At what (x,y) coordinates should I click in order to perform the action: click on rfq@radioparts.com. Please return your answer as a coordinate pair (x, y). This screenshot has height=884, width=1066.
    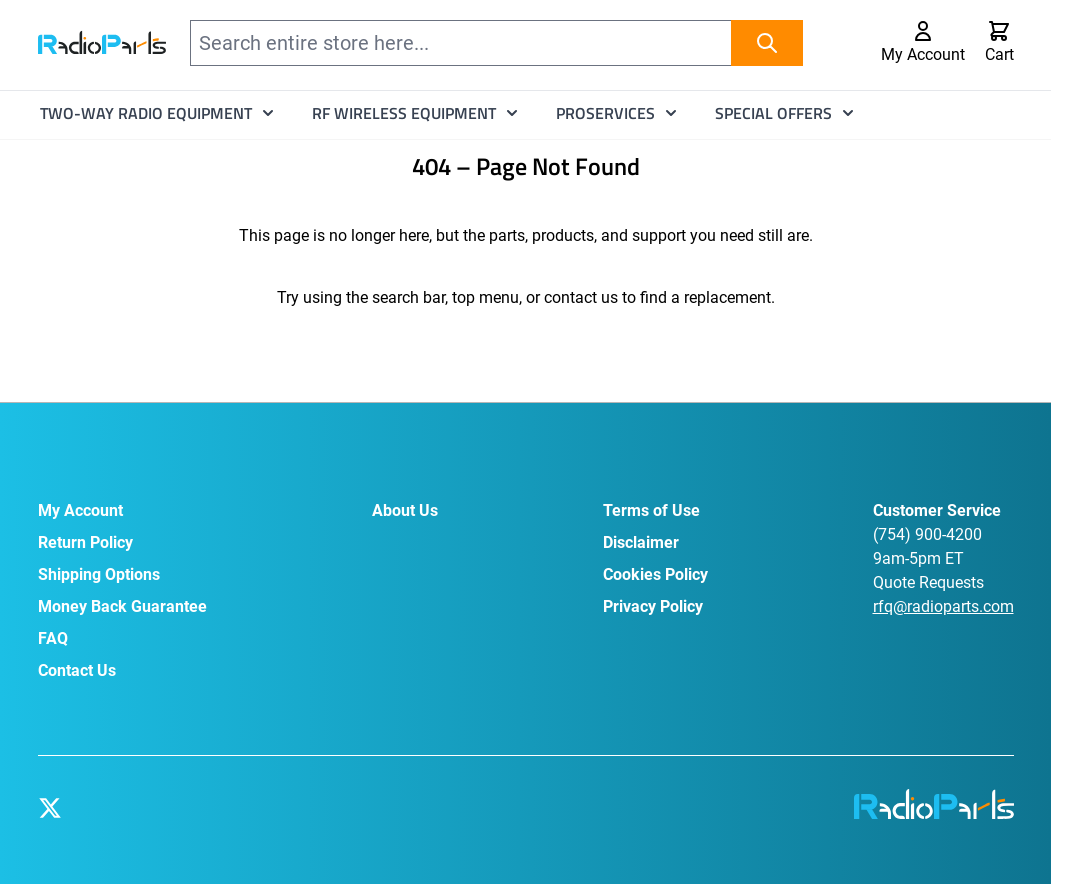
    Looking at the image, I should click on (943, 606).